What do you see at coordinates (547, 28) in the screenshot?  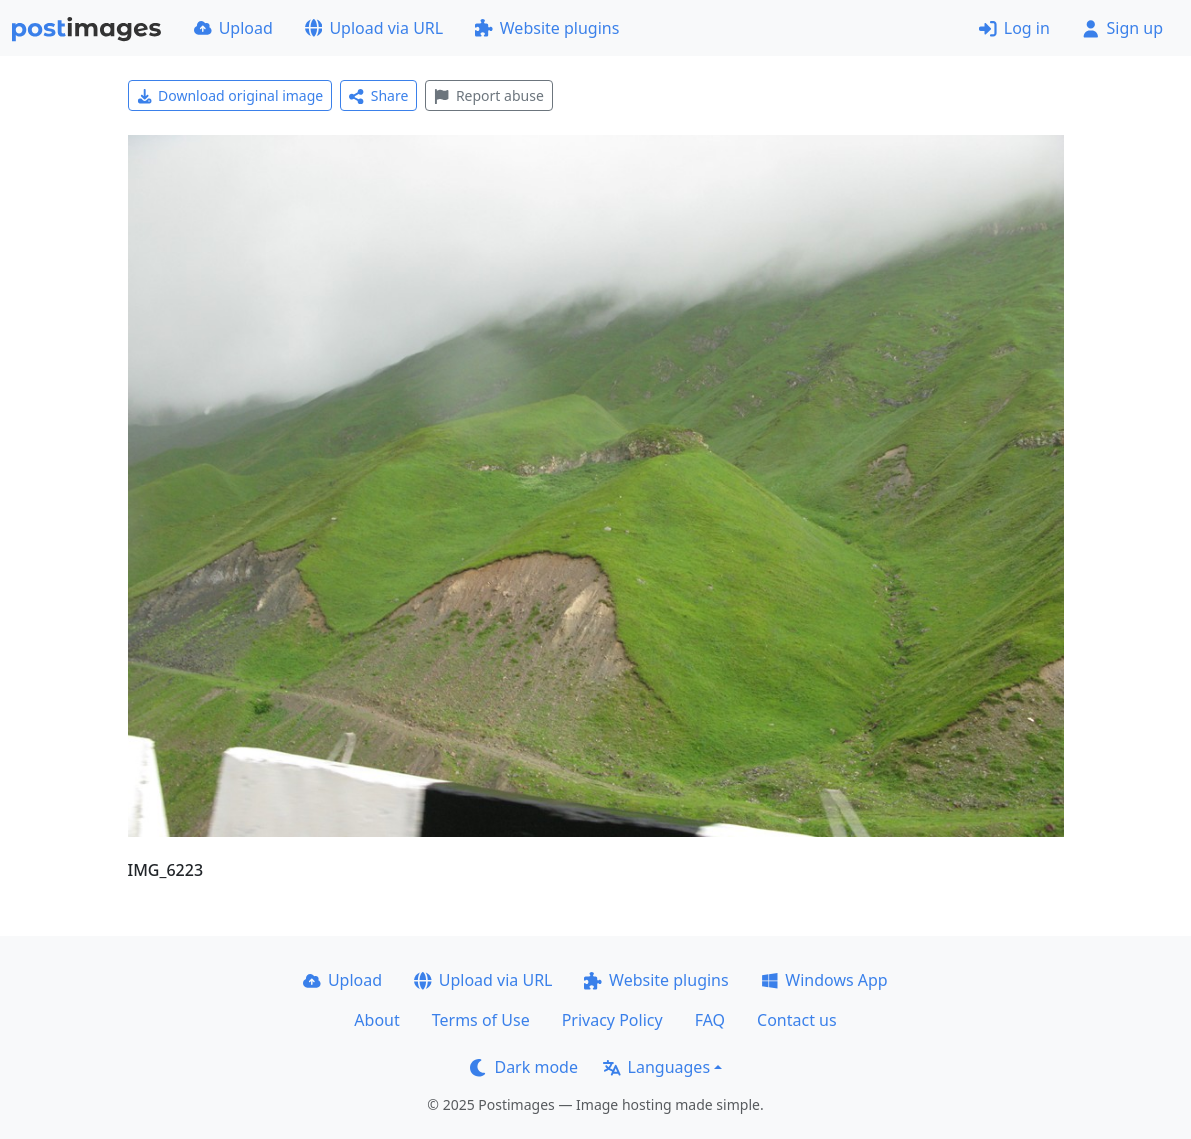 I see `Website plugins` at bounding box center [547, 28].